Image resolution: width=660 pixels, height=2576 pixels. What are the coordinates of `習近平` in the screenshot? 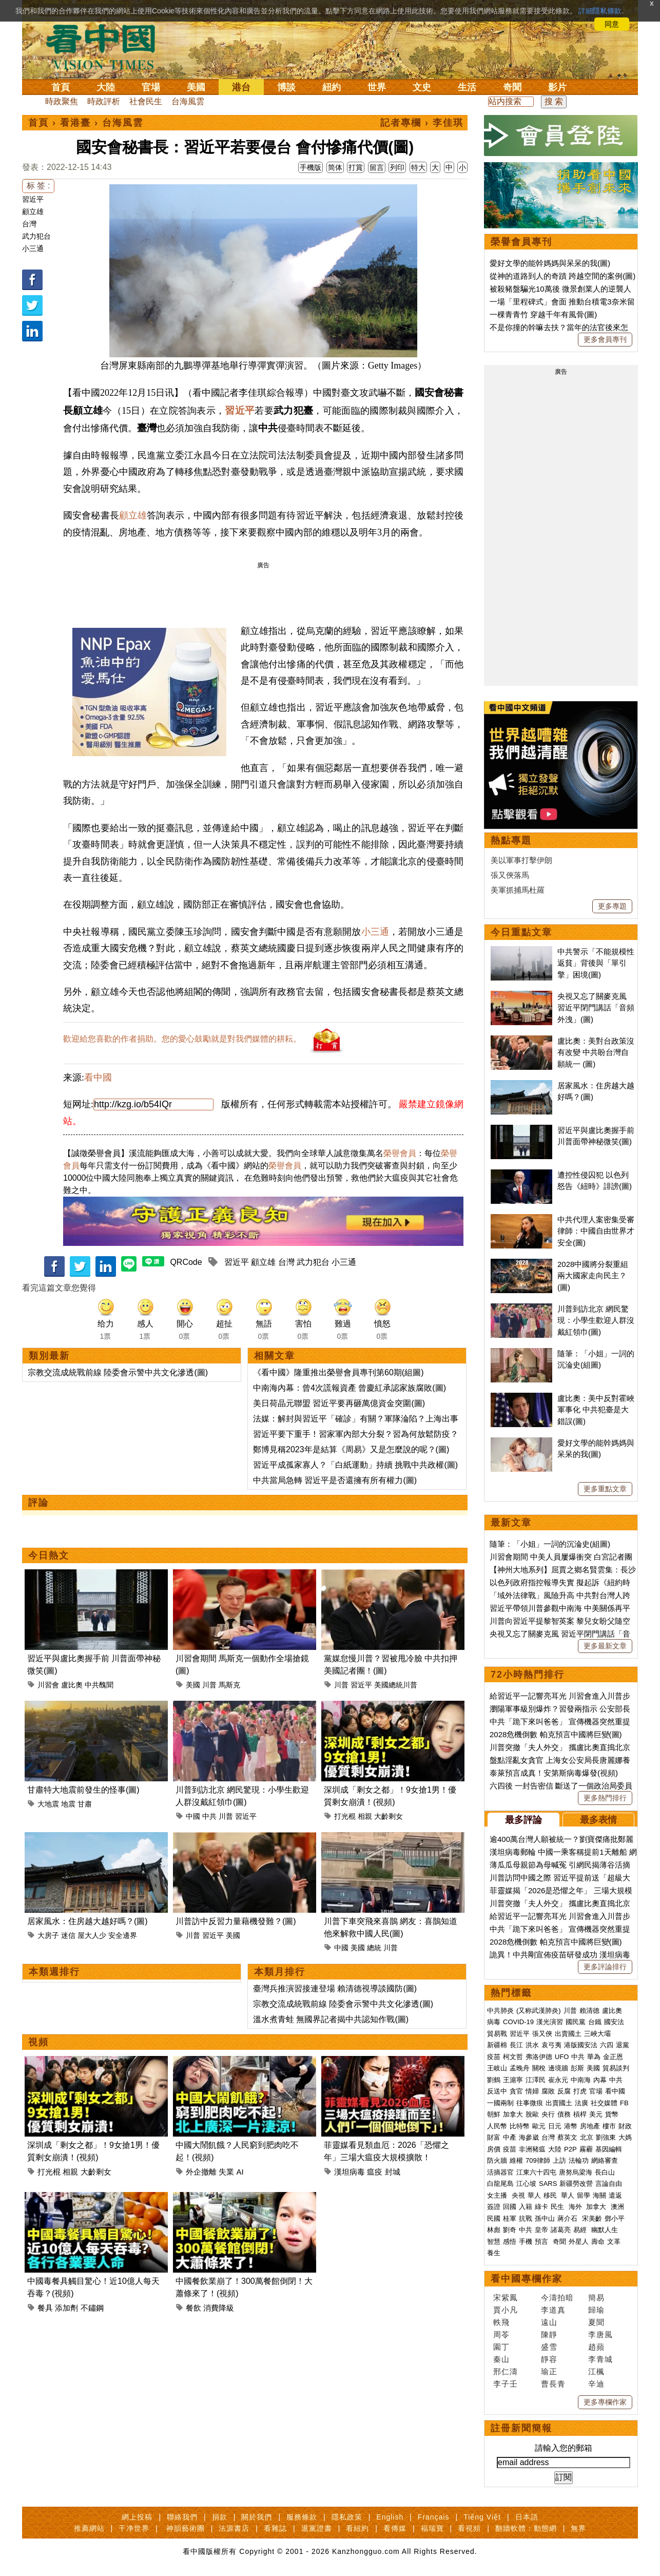 It's located at (33, 199).